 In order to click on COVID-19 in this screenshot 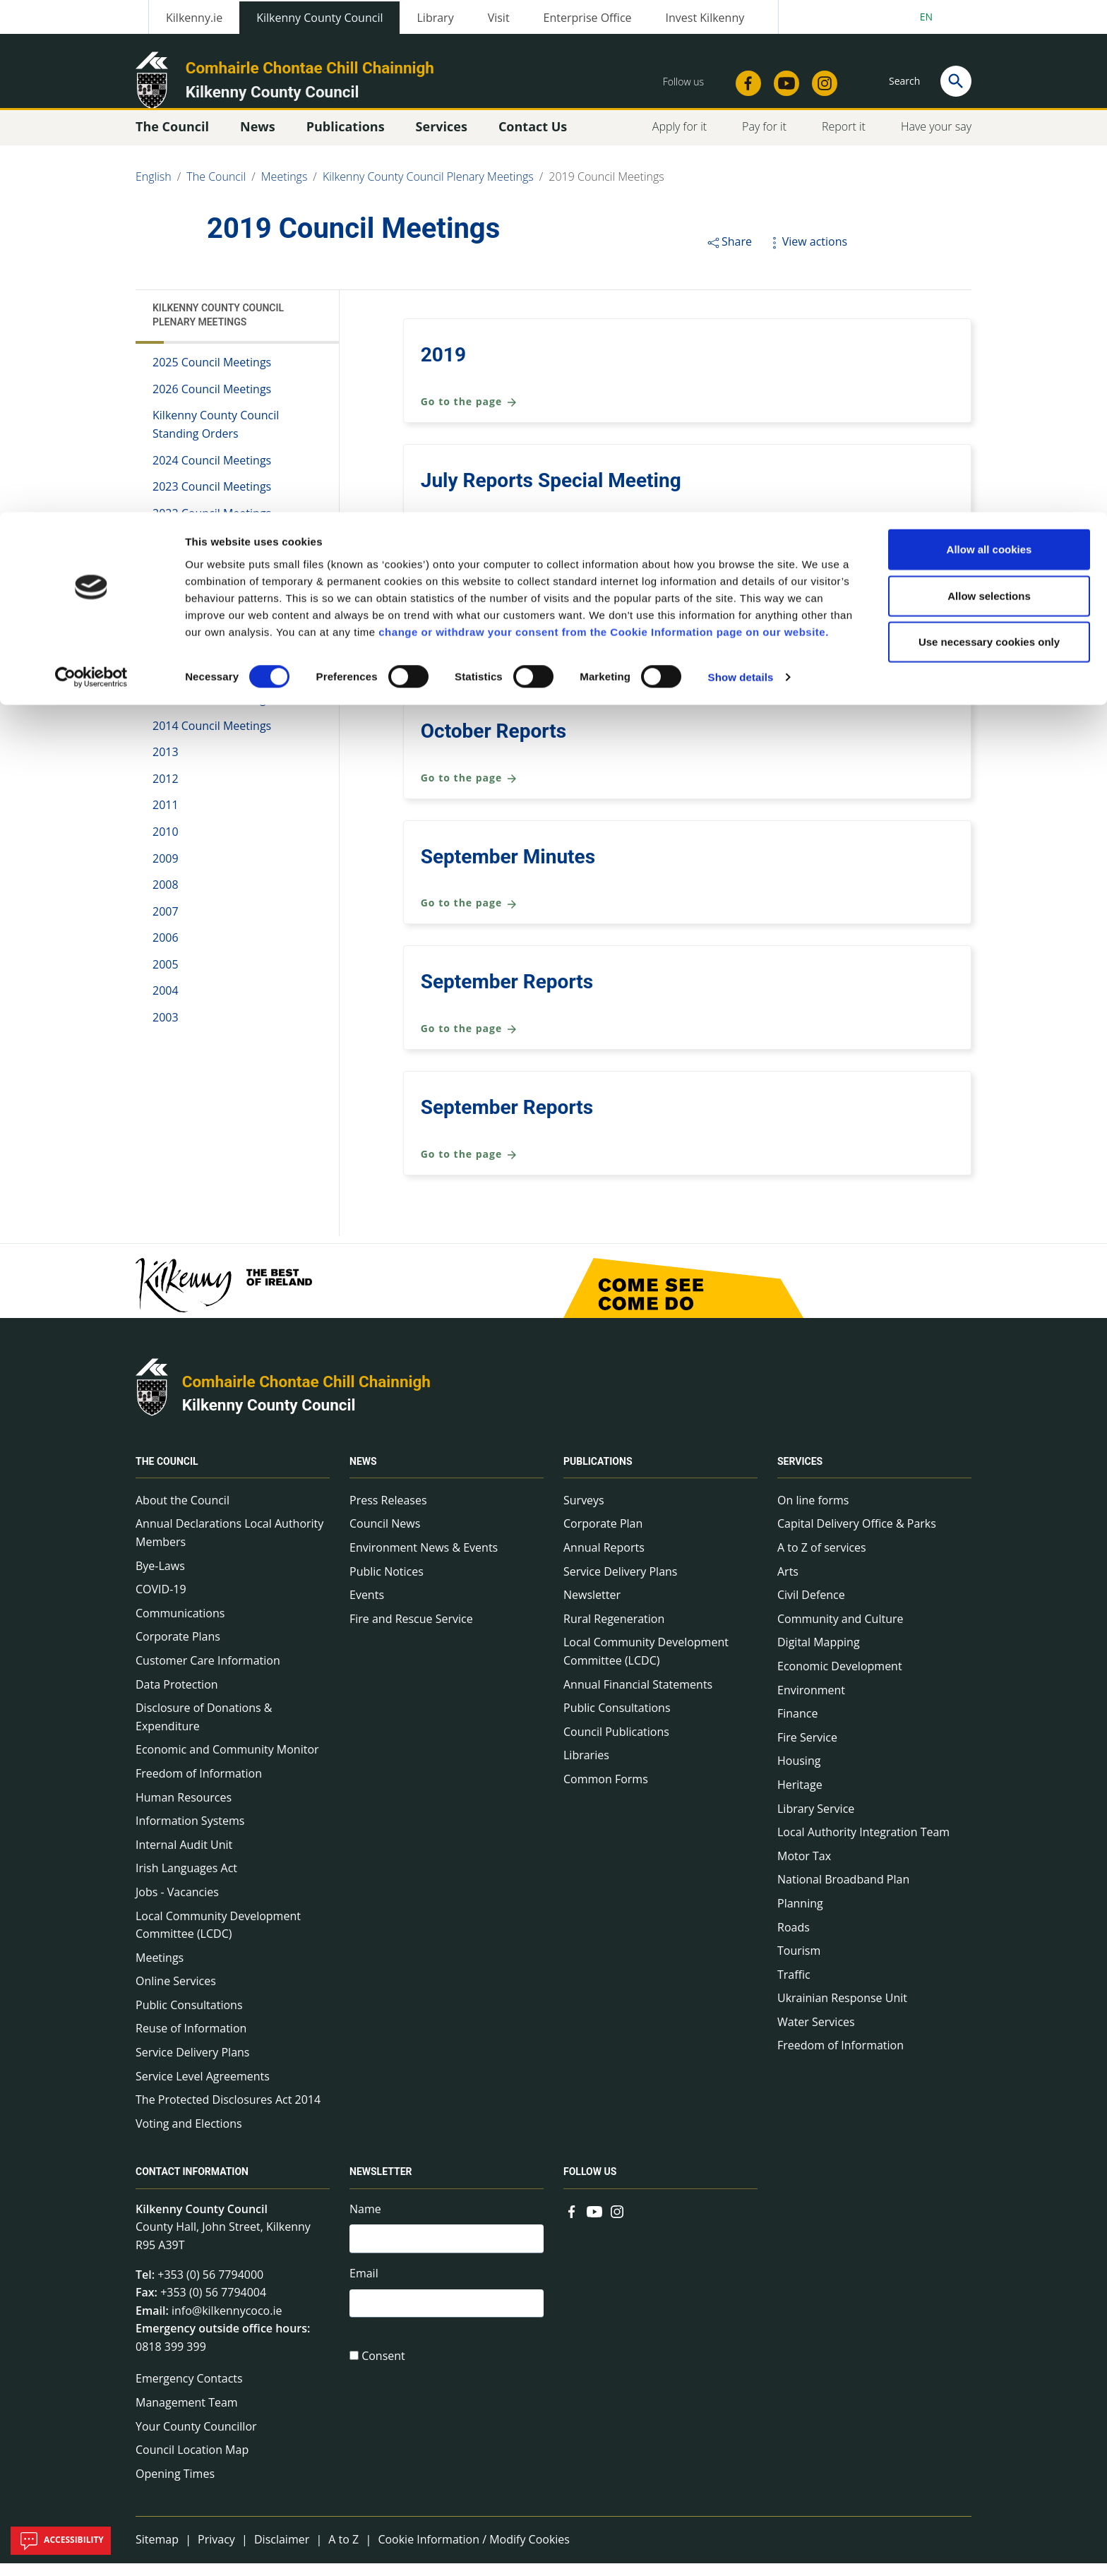, I will do `click(161, 1602)`.